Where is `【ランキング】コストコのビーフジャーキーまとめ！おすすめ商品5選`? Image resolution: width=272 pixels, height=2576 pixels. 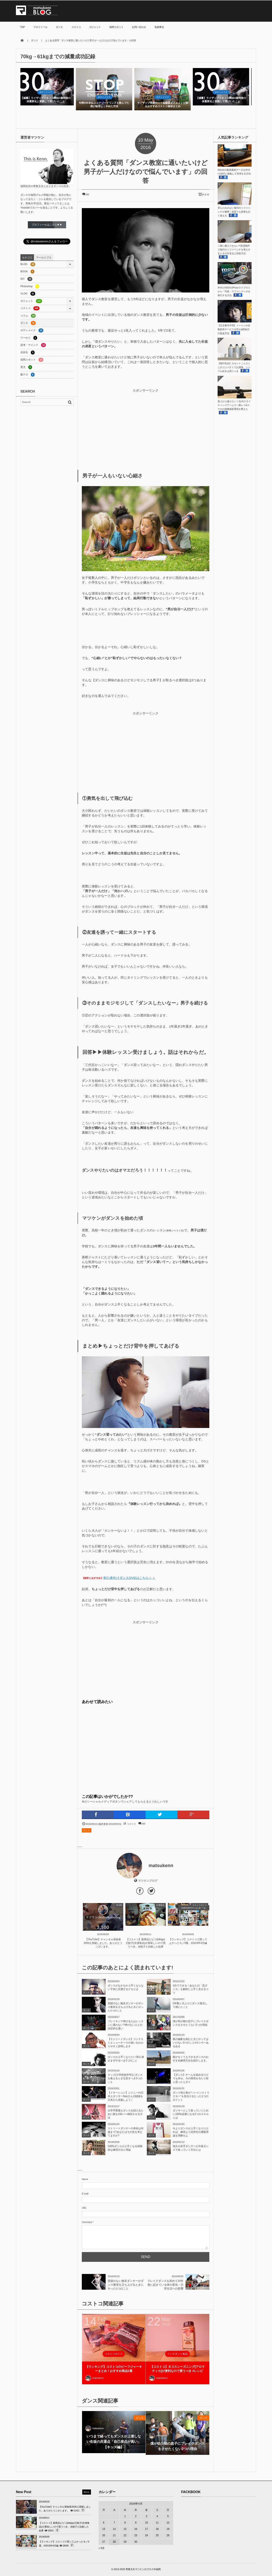
【ランキング】コストコのビーフジャーキーまとめ！おすすめ商品5選 is located at coordinates (113, 2369).